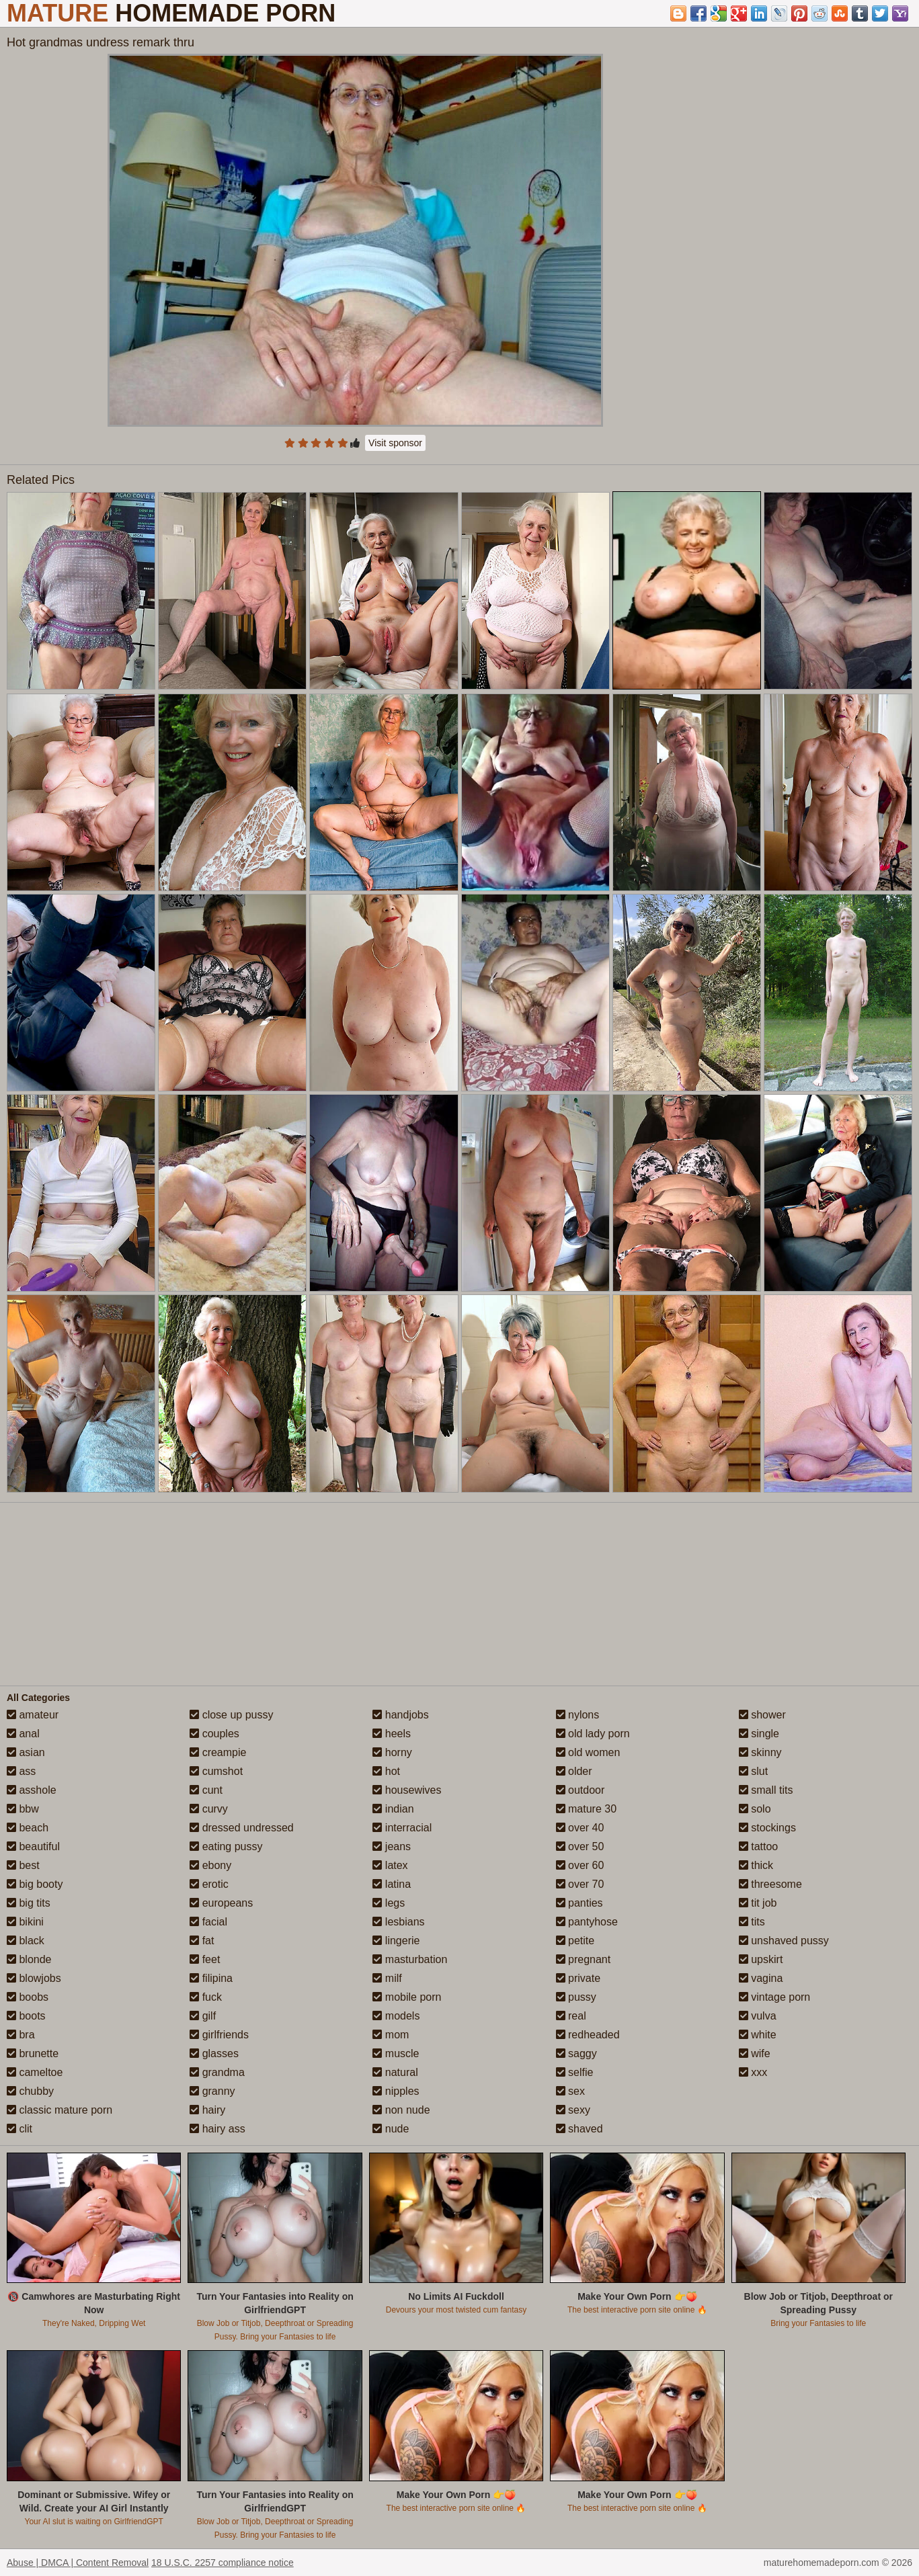  What do you see at coordinates (395, 2053) in the screenshot?
I see `muscle` at bounding box center [395, 2053].